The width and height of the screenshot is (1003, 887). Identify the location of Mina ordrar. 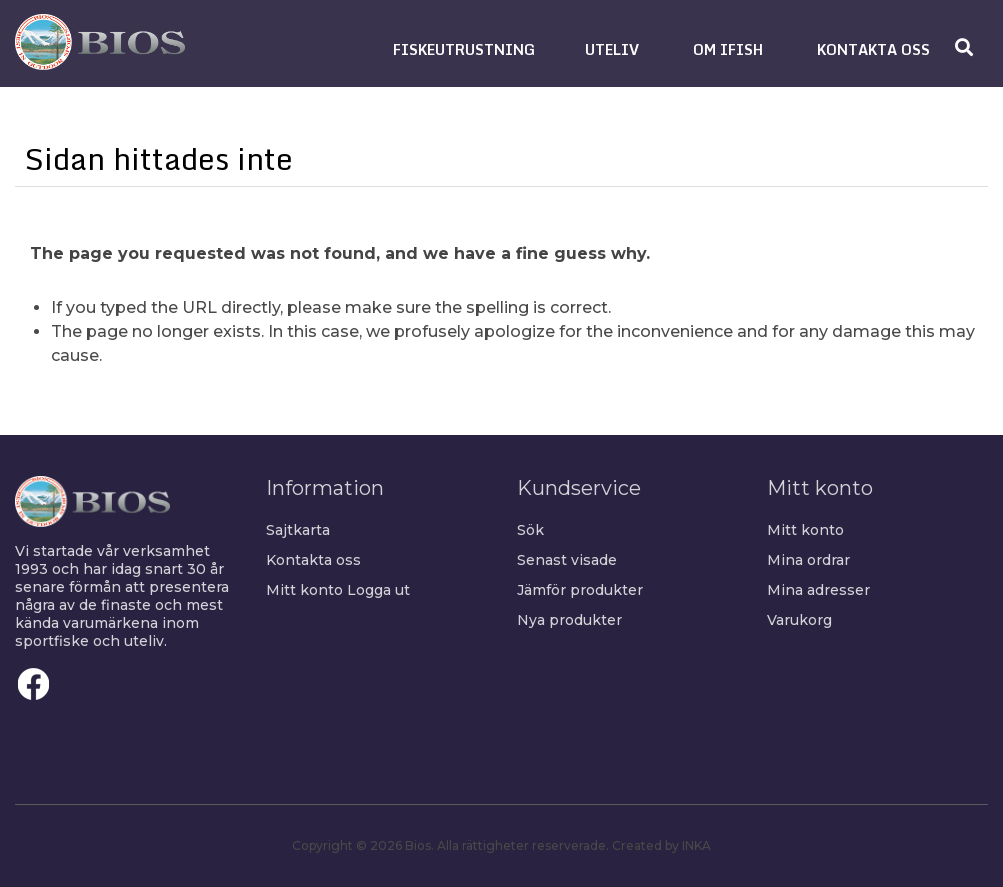
(808, 560).